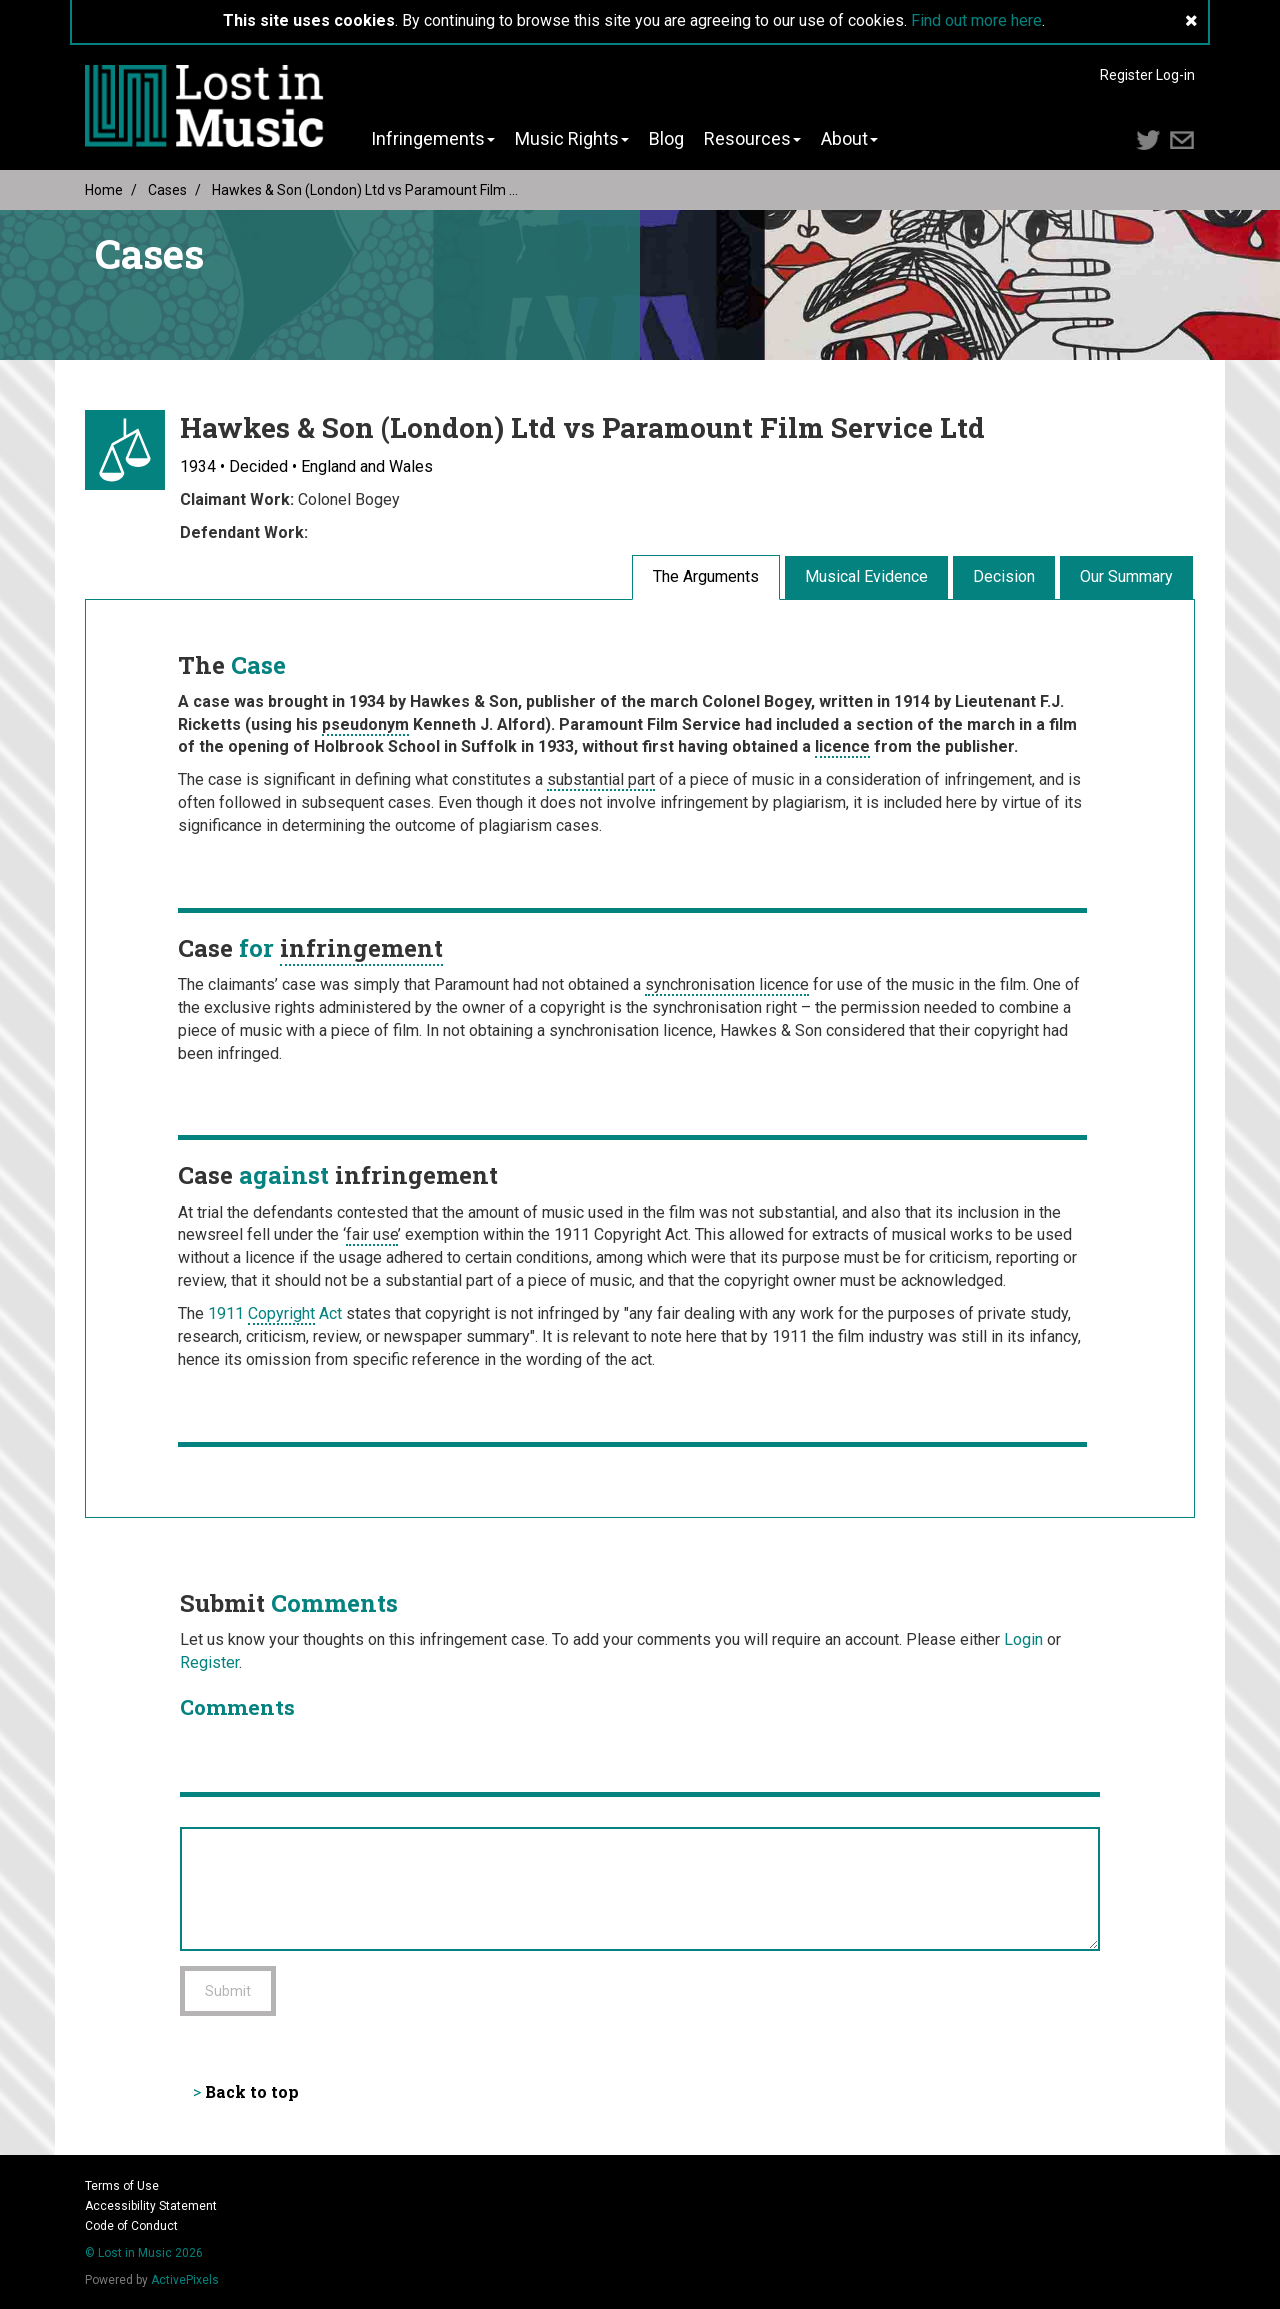 Image resolution: width=1280 pixels, height=2309 pixels. Describe the element at coordinates (866, 576) in the screenshot. I see `Musical Evidence [tab]` at that location.